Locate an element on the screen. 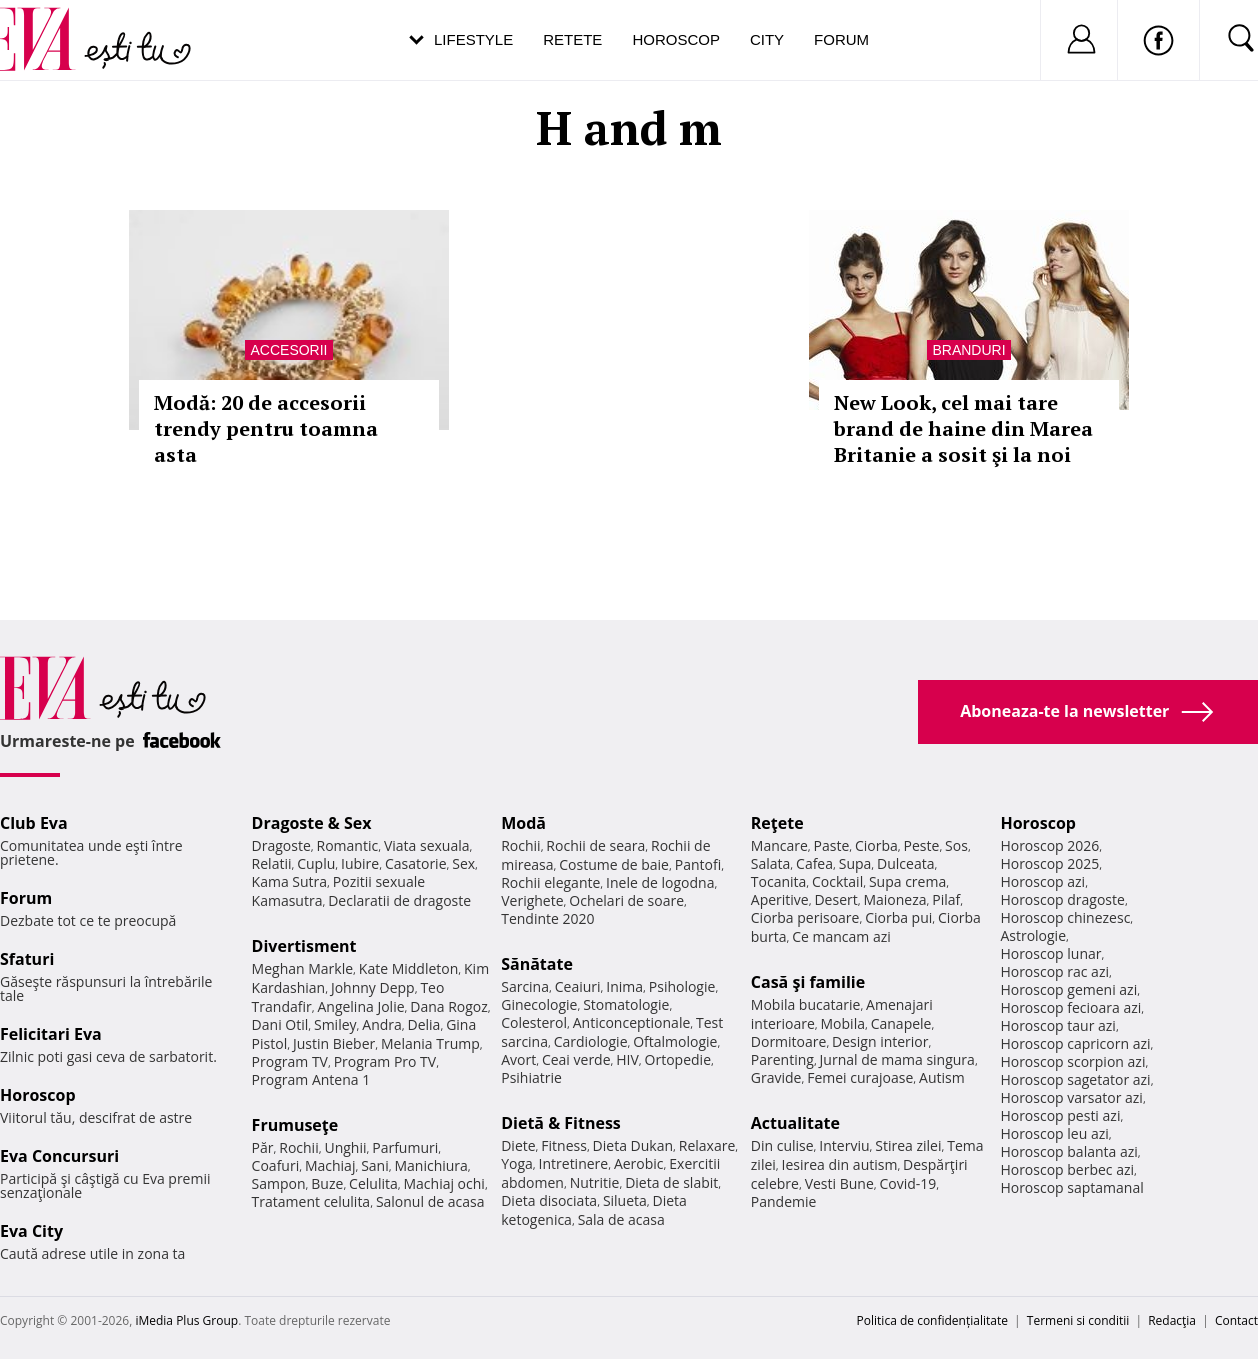 The height and width of the screenshot is (1359, 1258). Club Eva is located at coordinates (34, 823).